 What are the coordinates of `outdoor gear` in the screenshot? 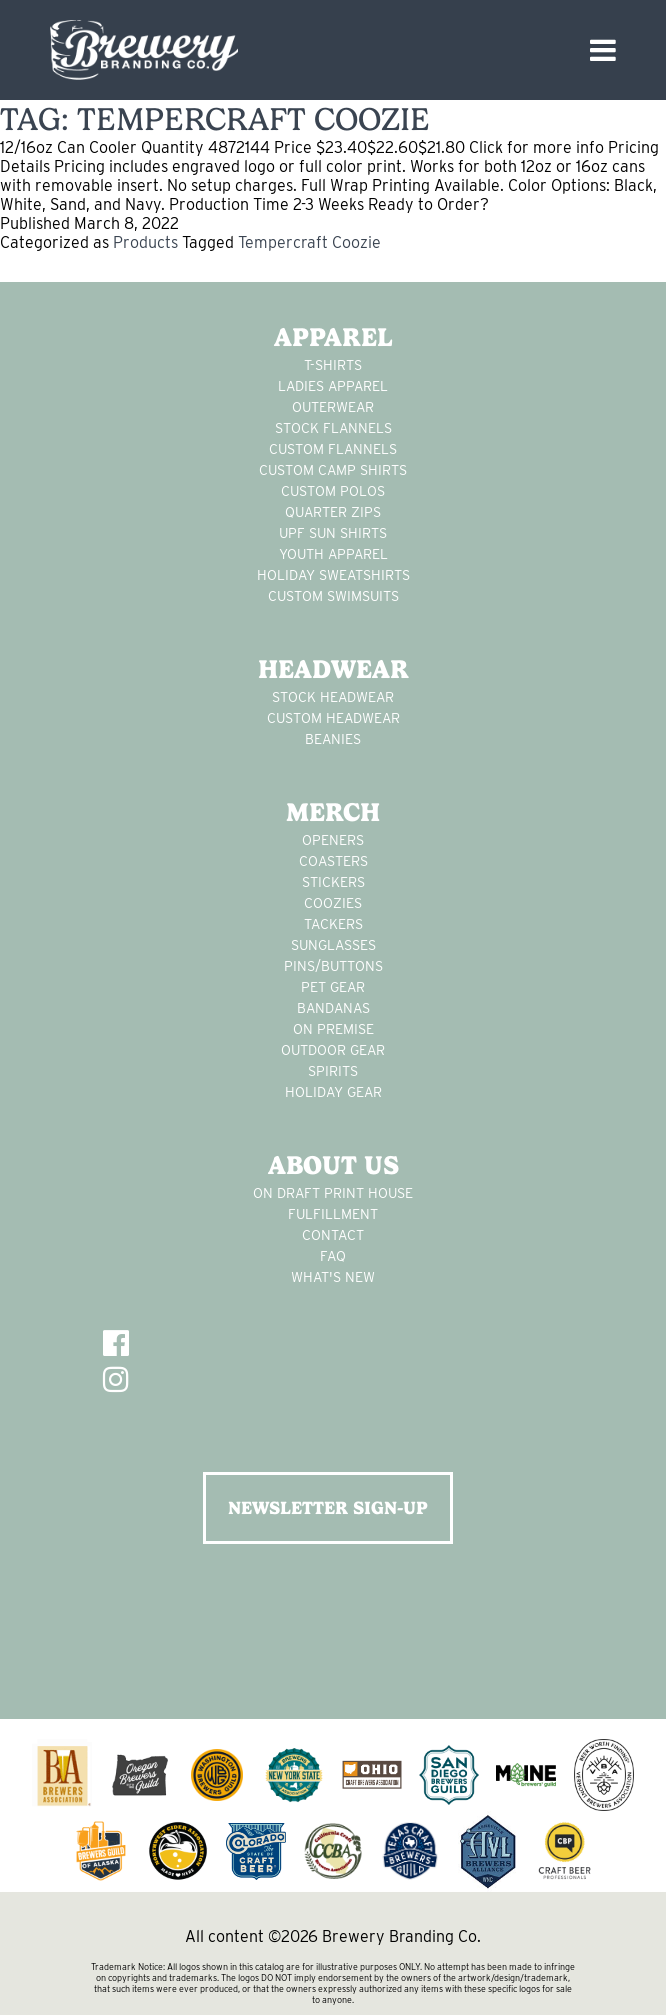 It's located at (333, 1050).